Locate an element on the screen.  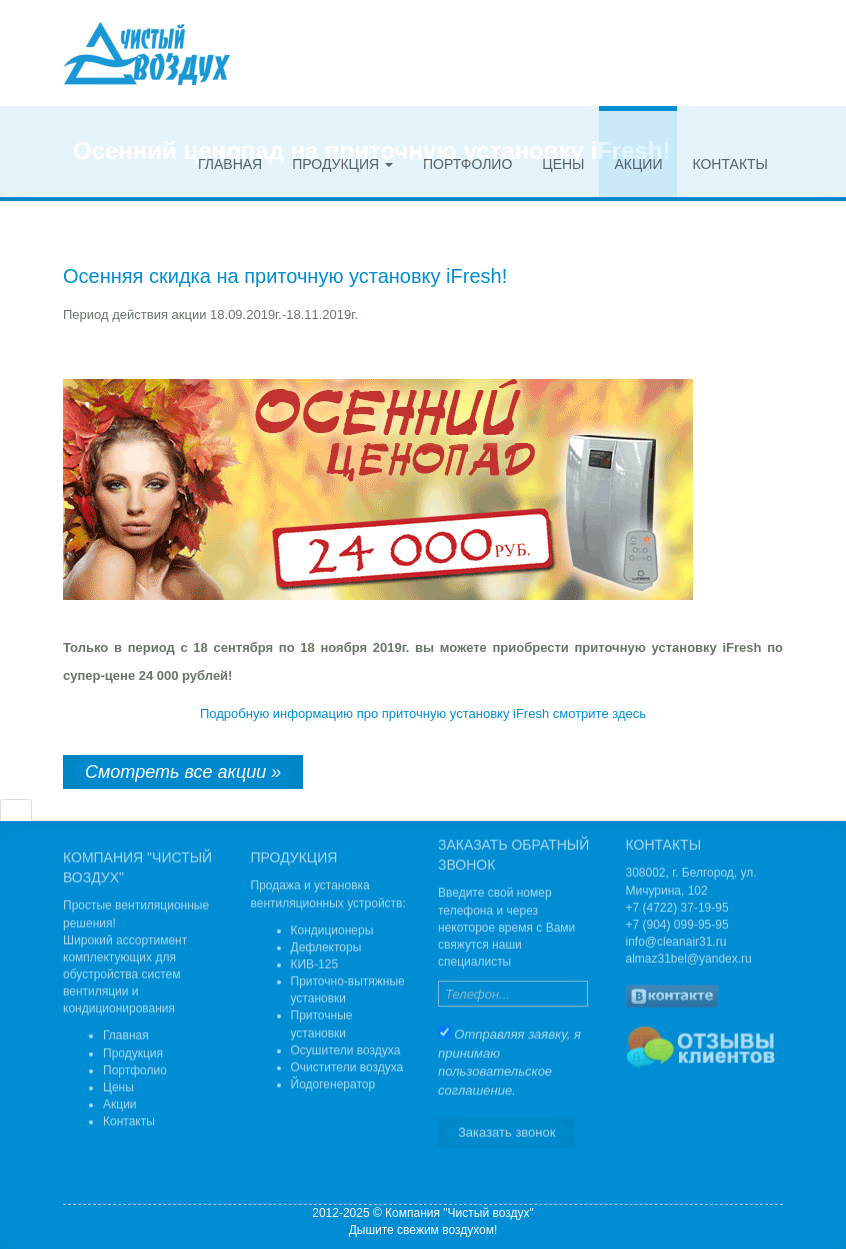
Осушители воздуха is located at coordinates (346, 1054).